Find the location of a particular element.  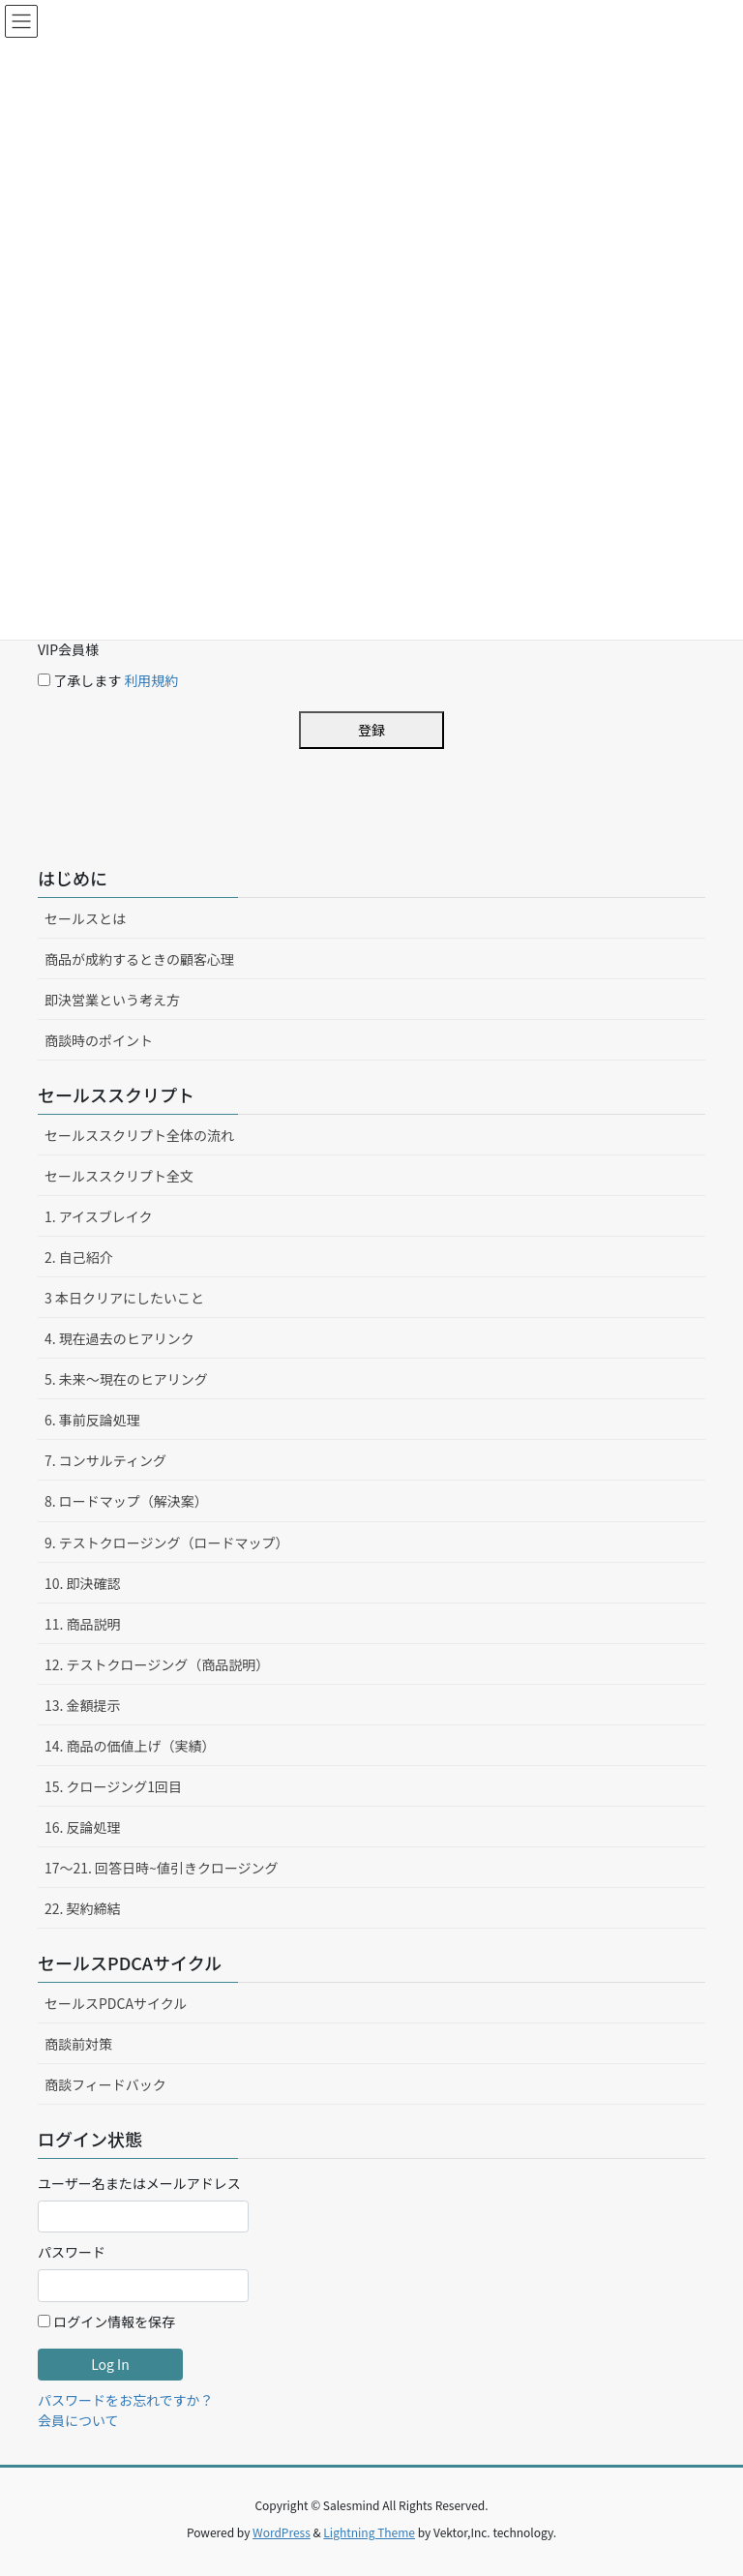

セールスPDCAサイクル is located at coordinates (116, 2003).